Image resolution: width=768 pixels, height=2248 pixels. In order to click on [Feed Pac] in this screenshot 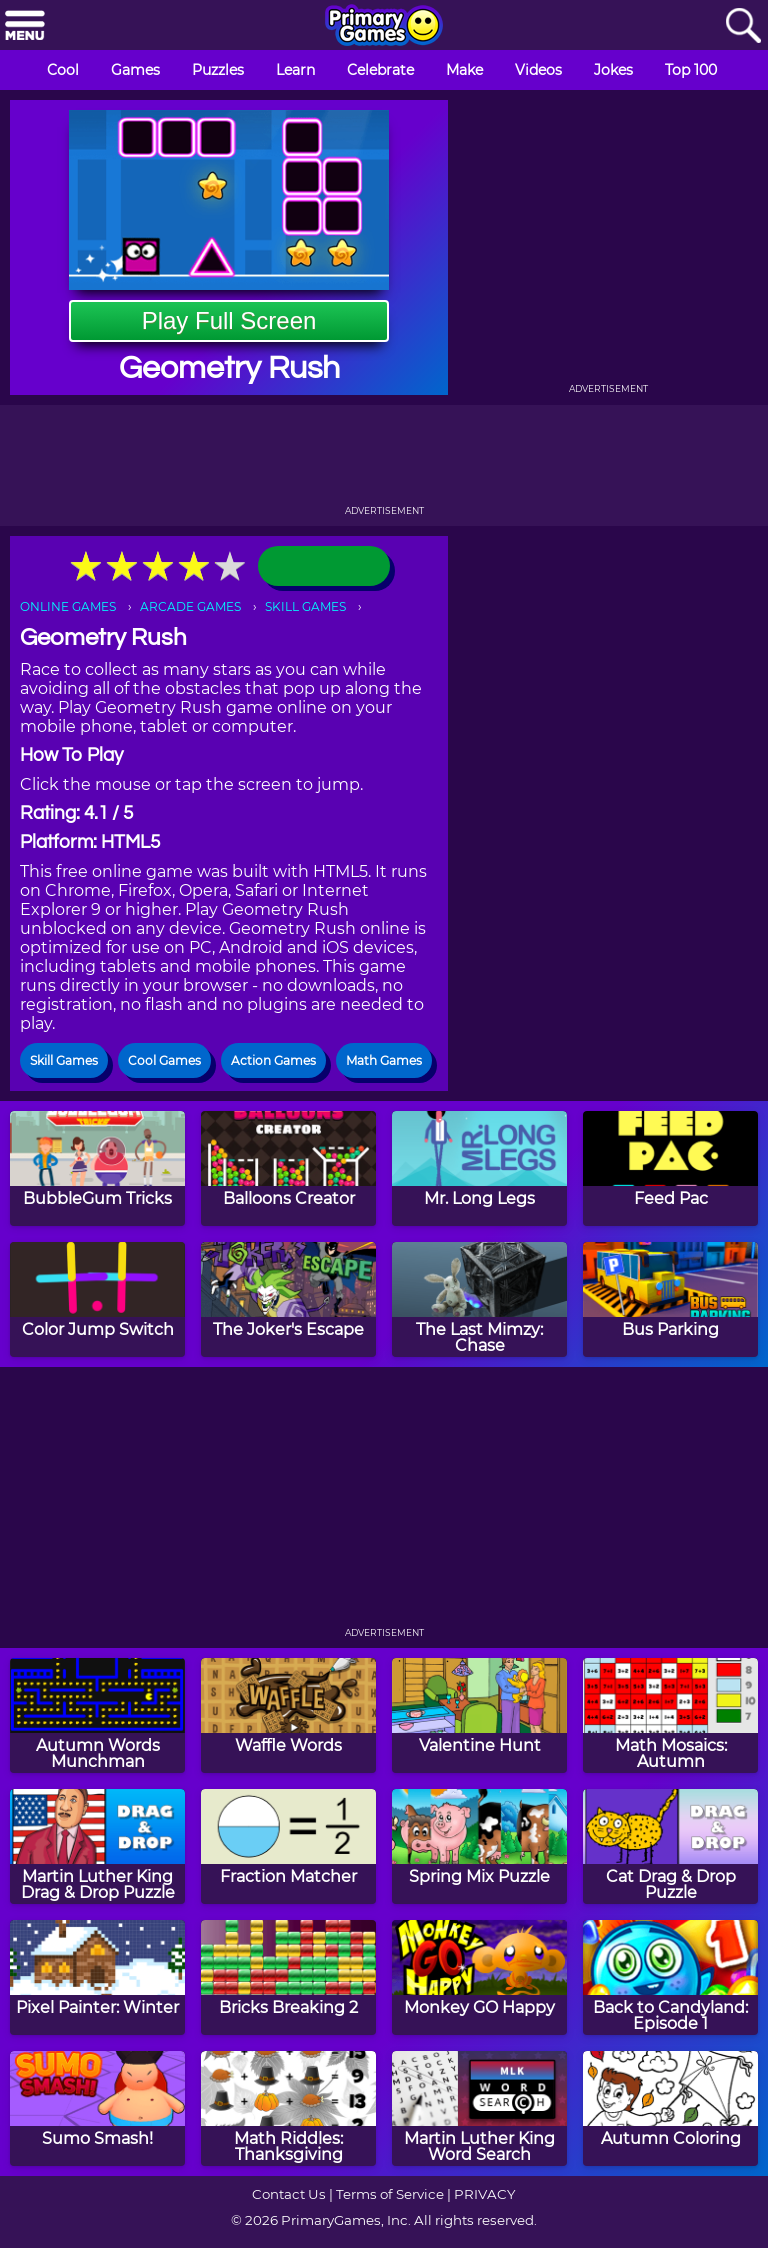, I will do `click(670, 1168)`.